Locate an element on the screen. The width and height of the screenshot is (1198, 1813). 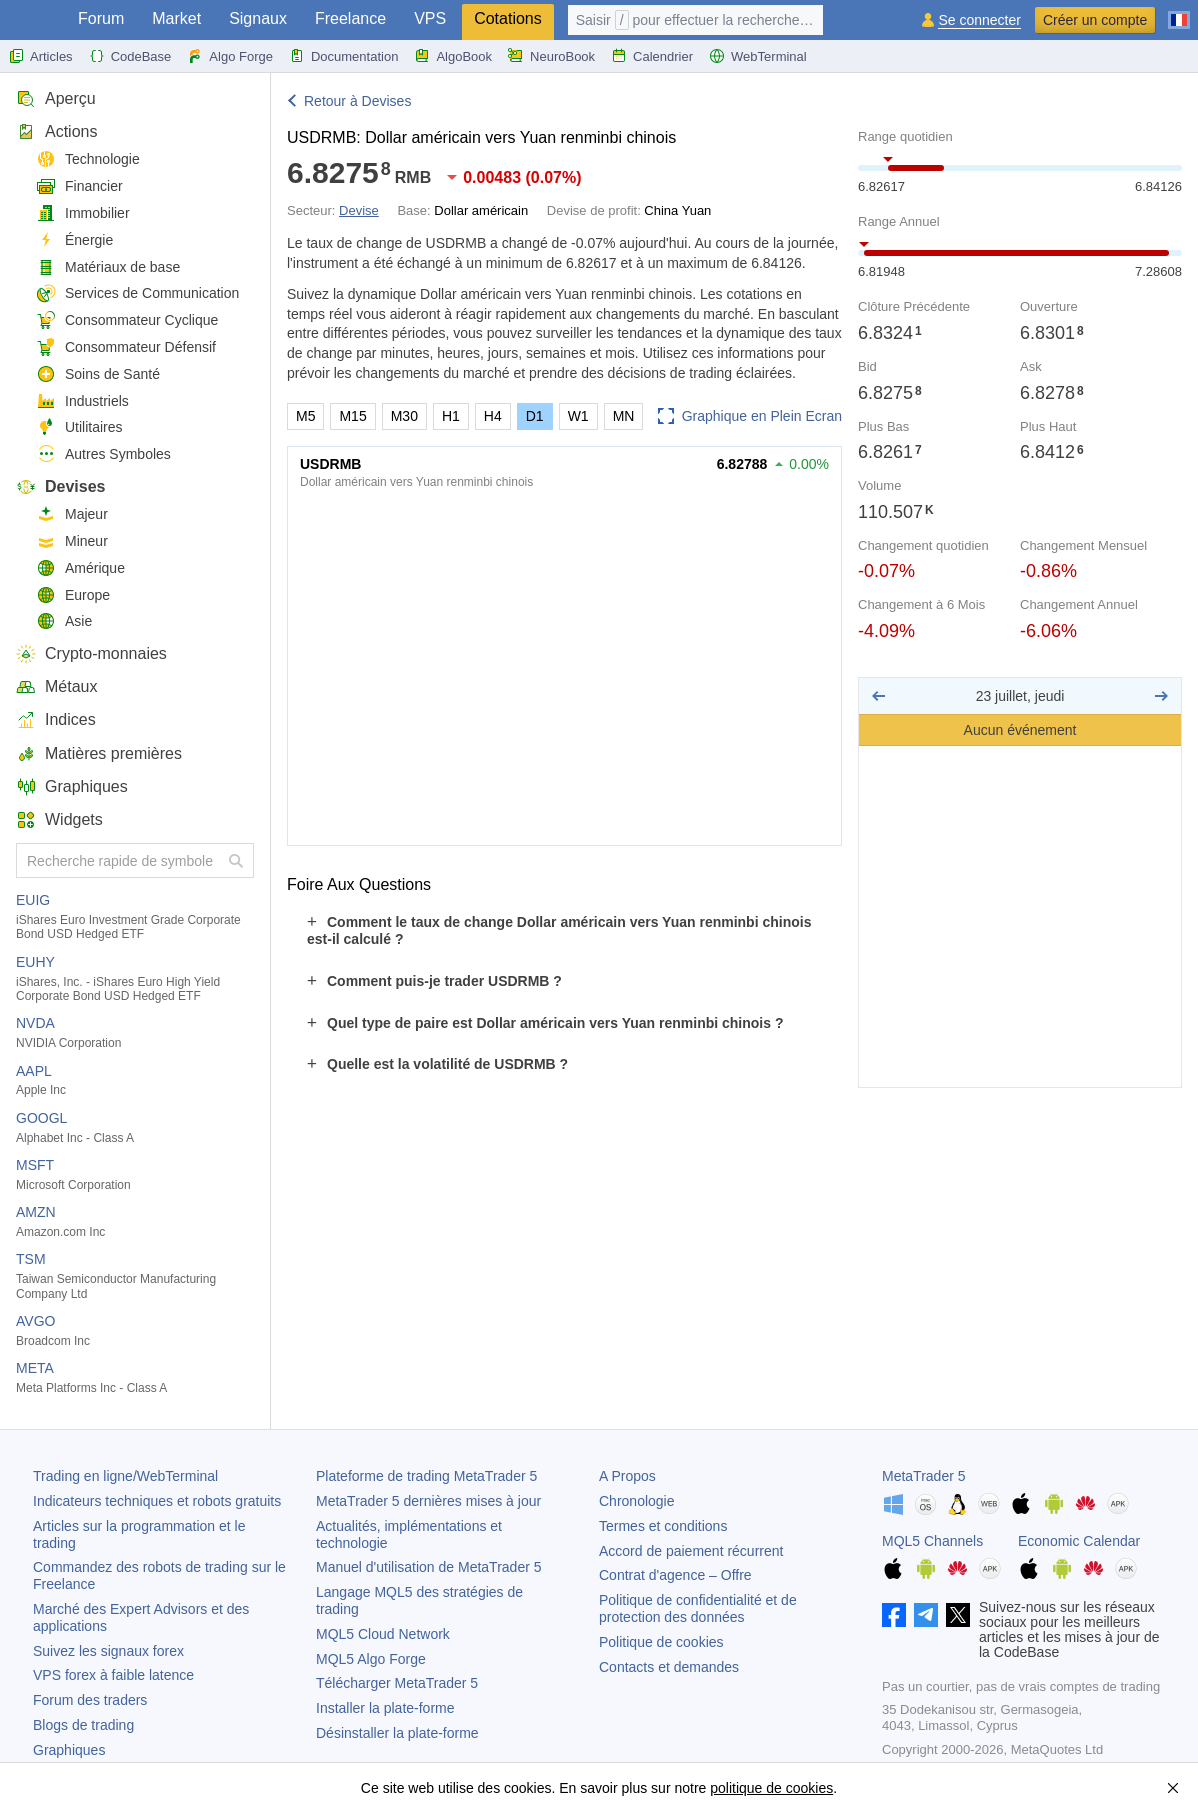
Matériaux de base is located at coordinates (108, 267).